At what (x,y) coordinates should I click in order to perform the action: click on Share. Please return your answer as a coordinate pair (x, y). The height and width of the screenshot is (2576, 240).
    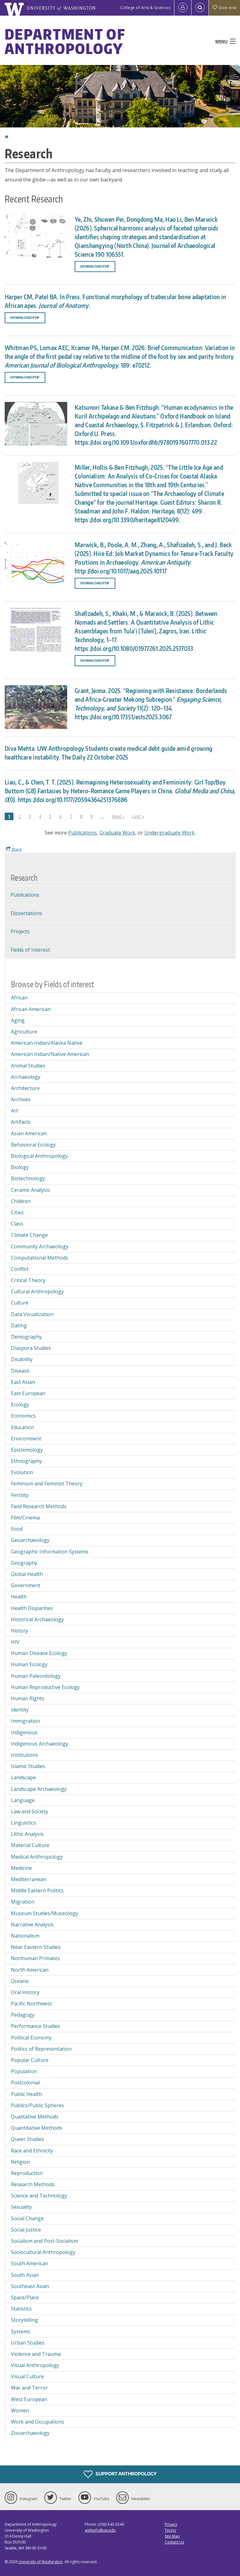
    Looking at the image, I should click on (14, 849).